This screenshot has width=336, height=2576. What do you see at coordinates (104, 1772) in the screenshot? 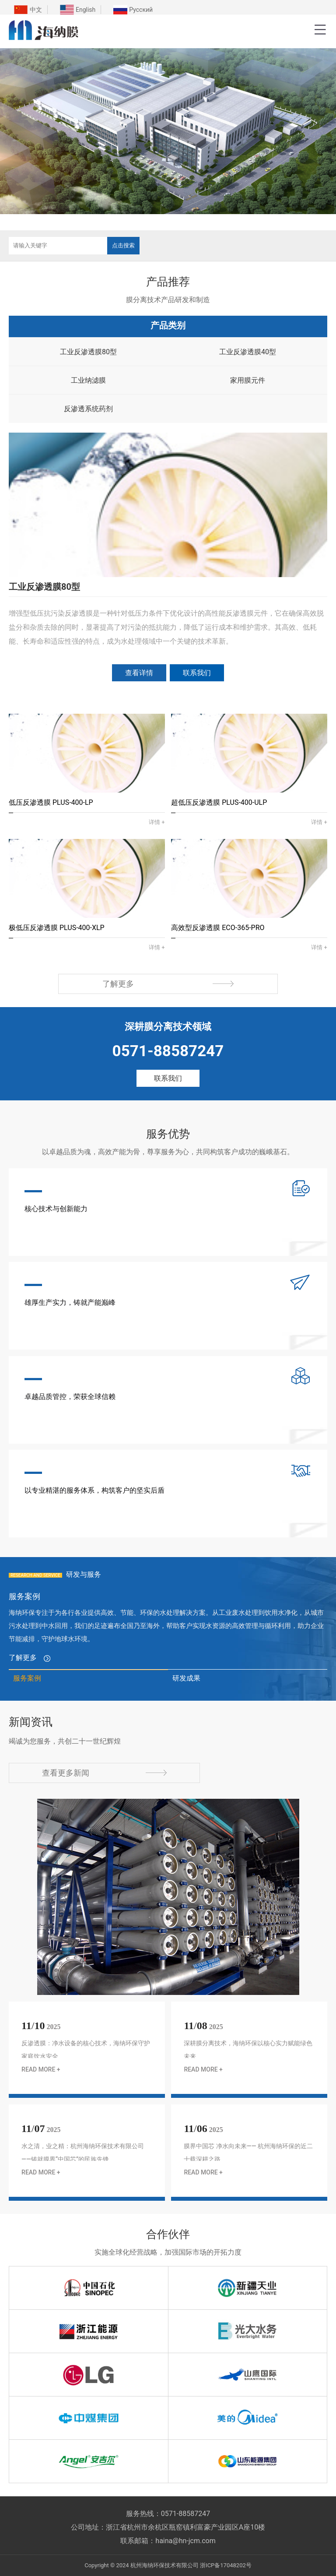
I see `查看更多新闻` at bounding box center [104, 1772].